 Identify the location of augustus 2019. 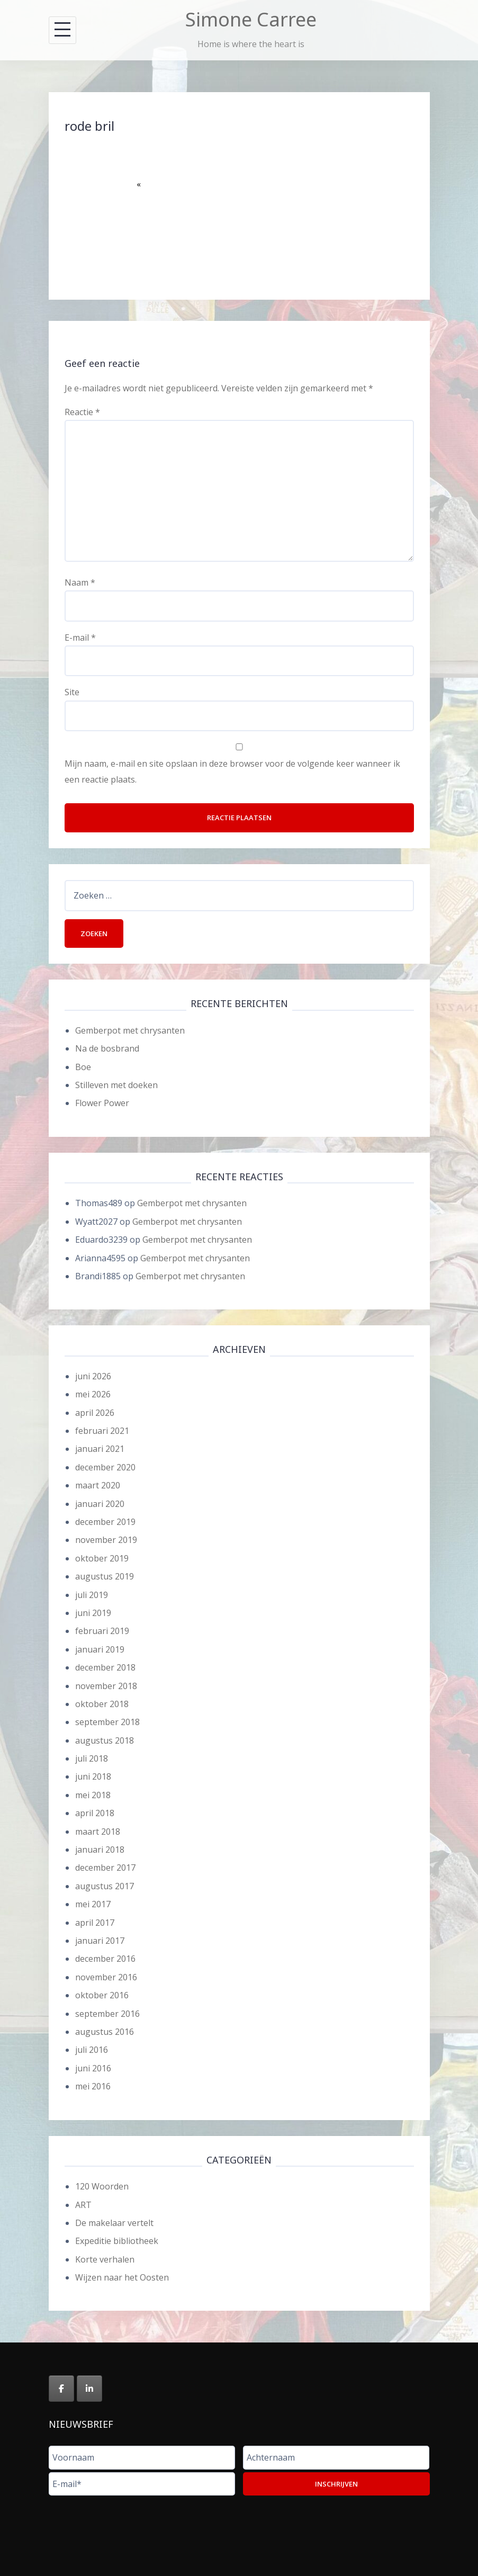
(104, 1576).